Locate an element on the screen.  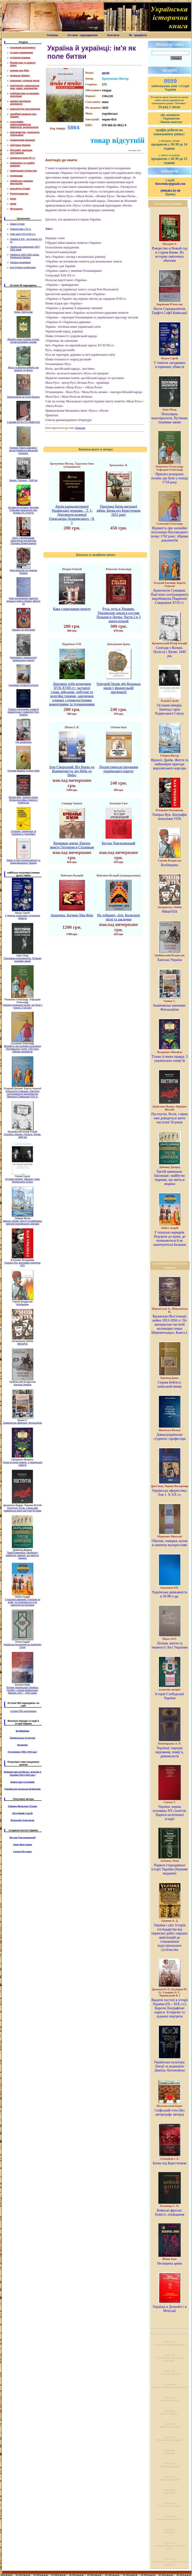
Матеріали з демонології українського народу is located at coordinates (23, 659).